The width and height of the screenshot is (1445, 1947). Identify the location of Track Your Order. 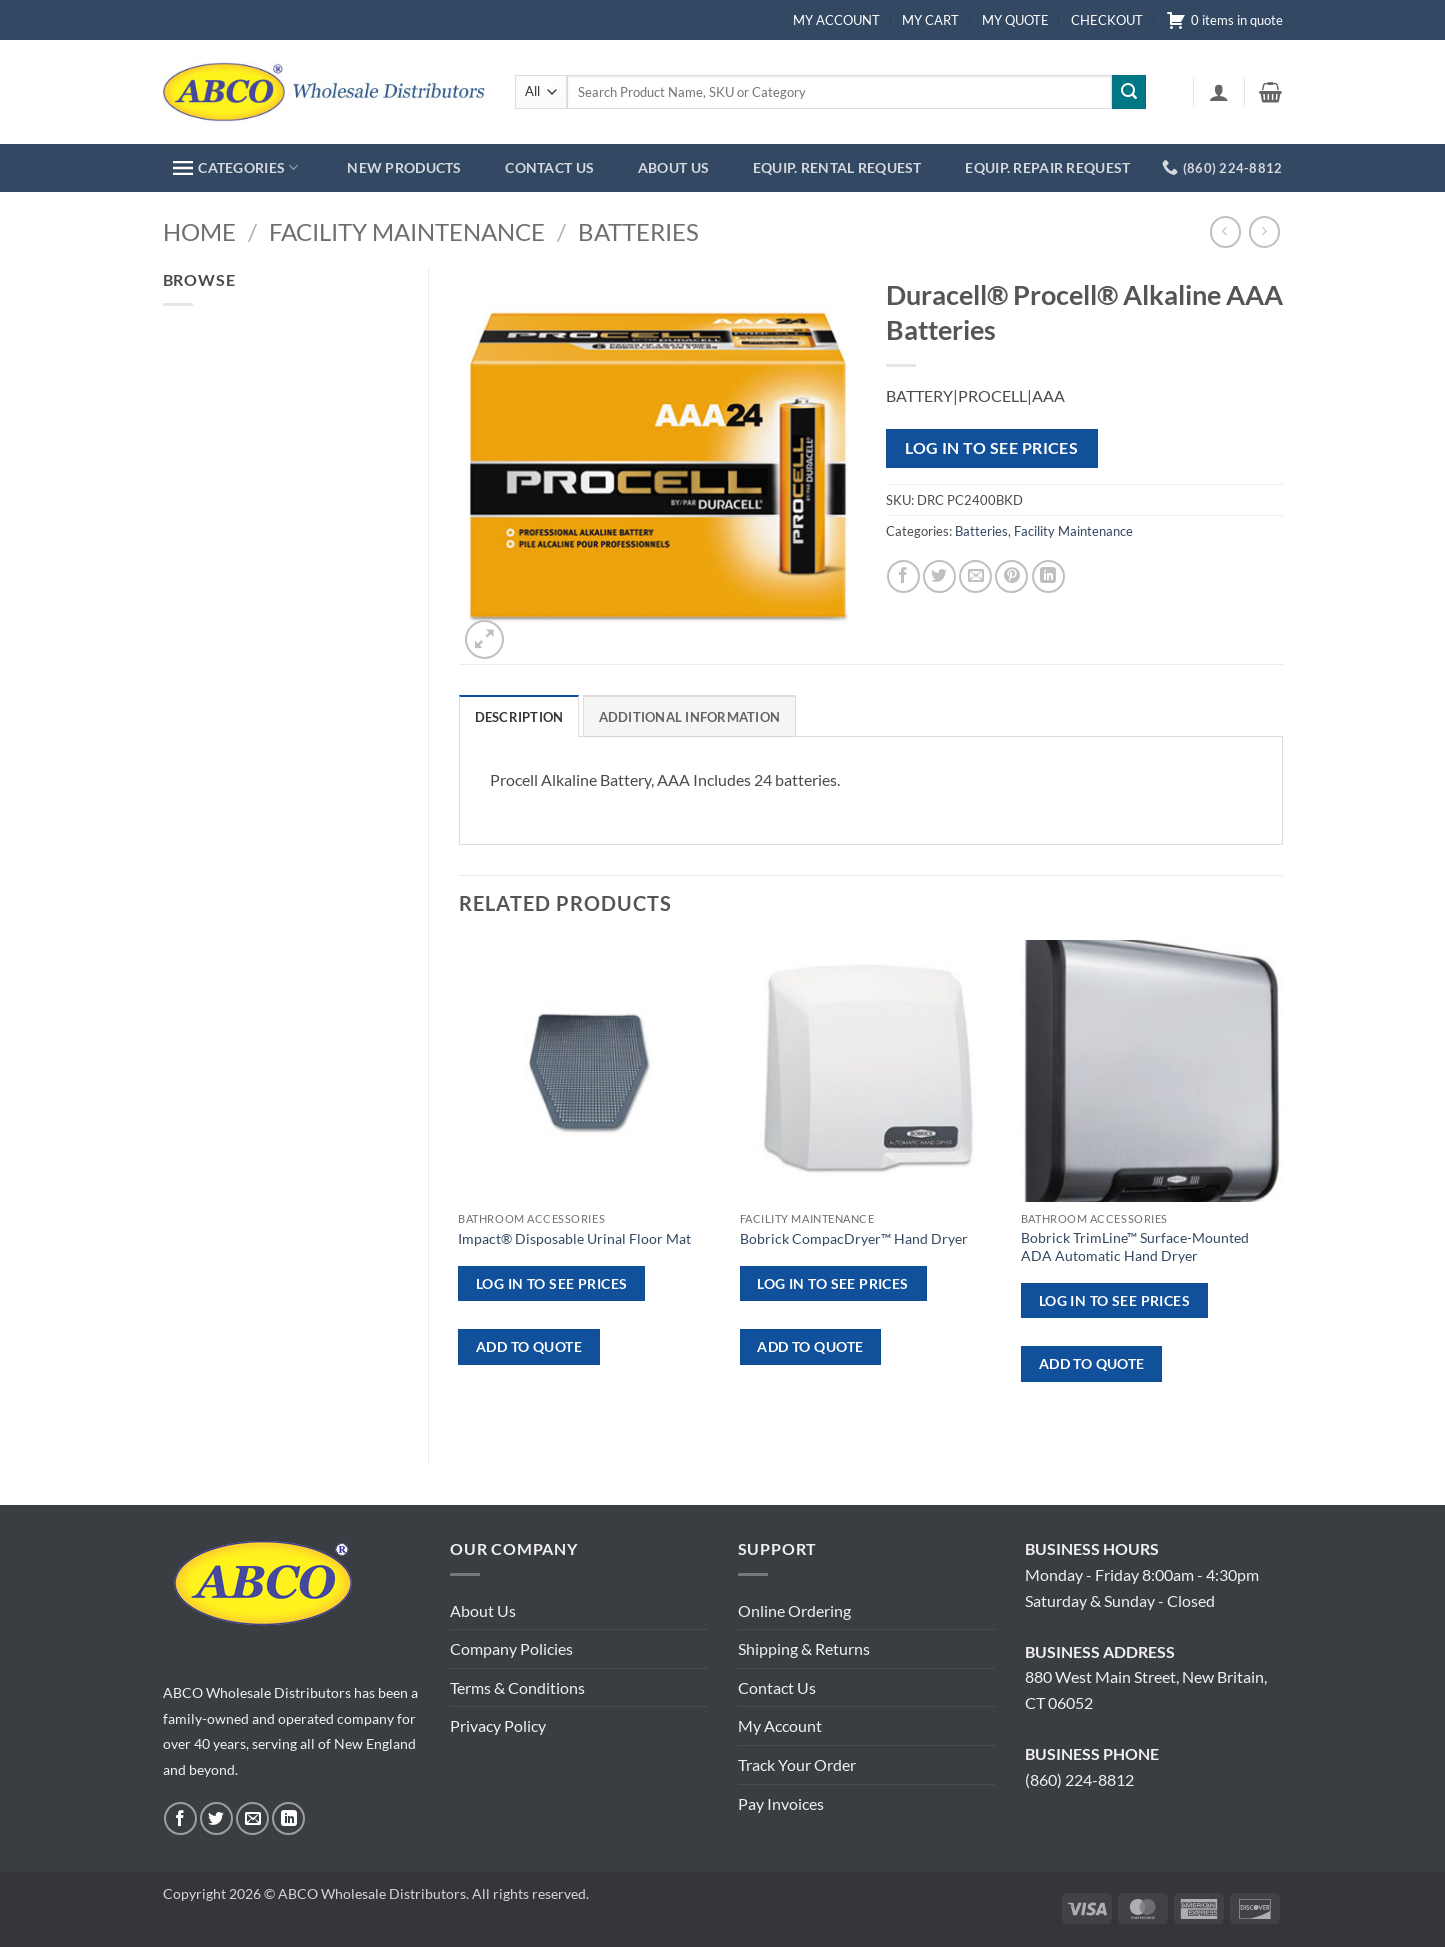
(797, 1764).